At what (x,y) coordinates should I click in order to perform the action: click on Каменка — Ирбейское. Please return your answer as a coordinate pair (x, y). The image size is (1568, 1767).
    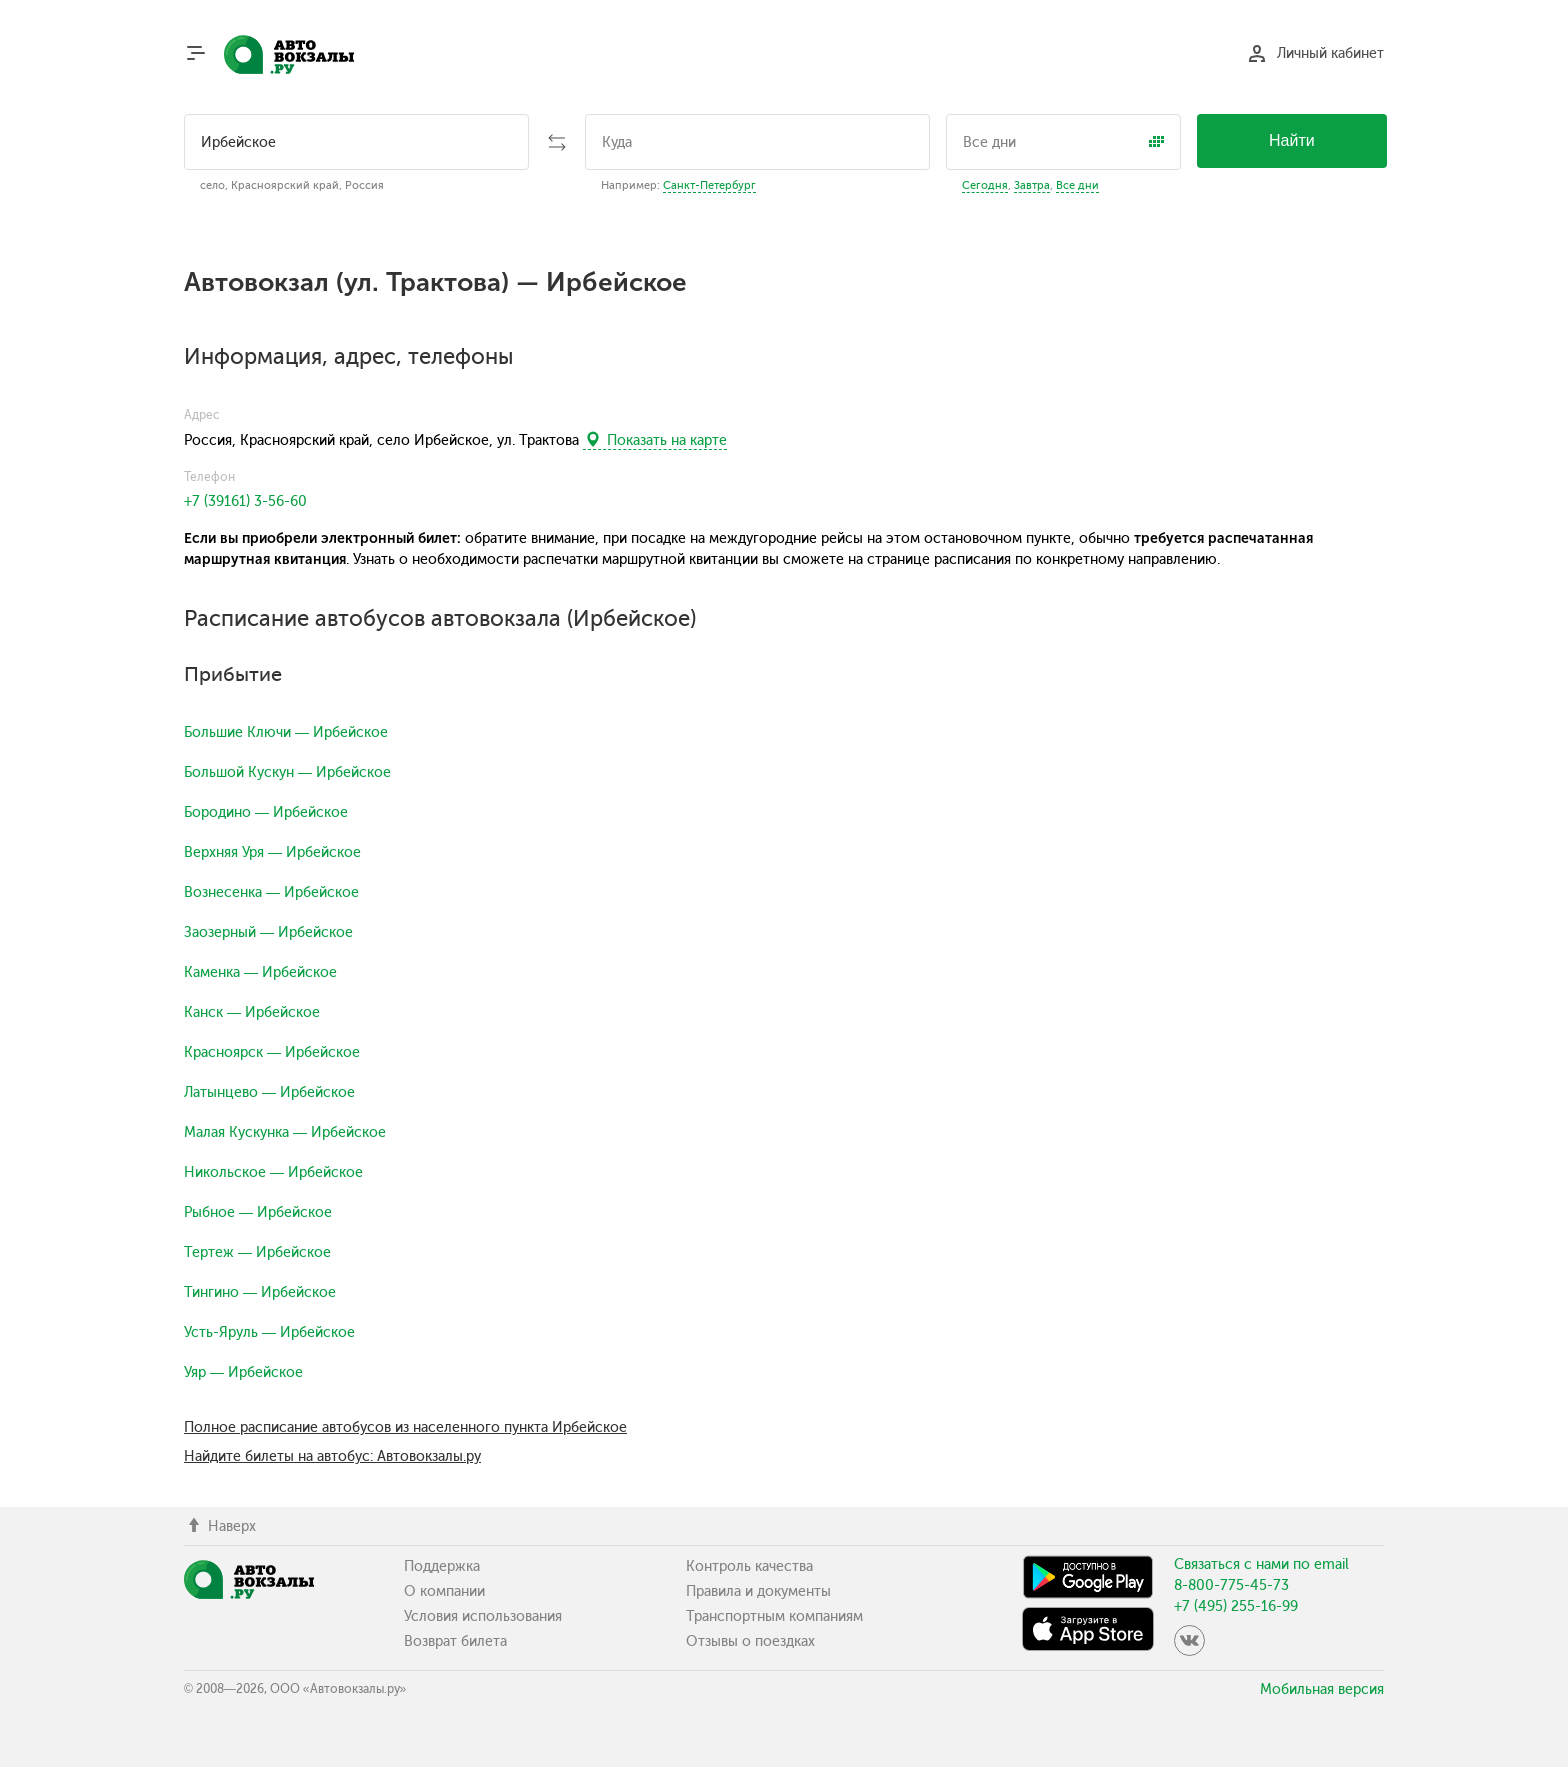
    Looking at the image, I should click on (260, 972).